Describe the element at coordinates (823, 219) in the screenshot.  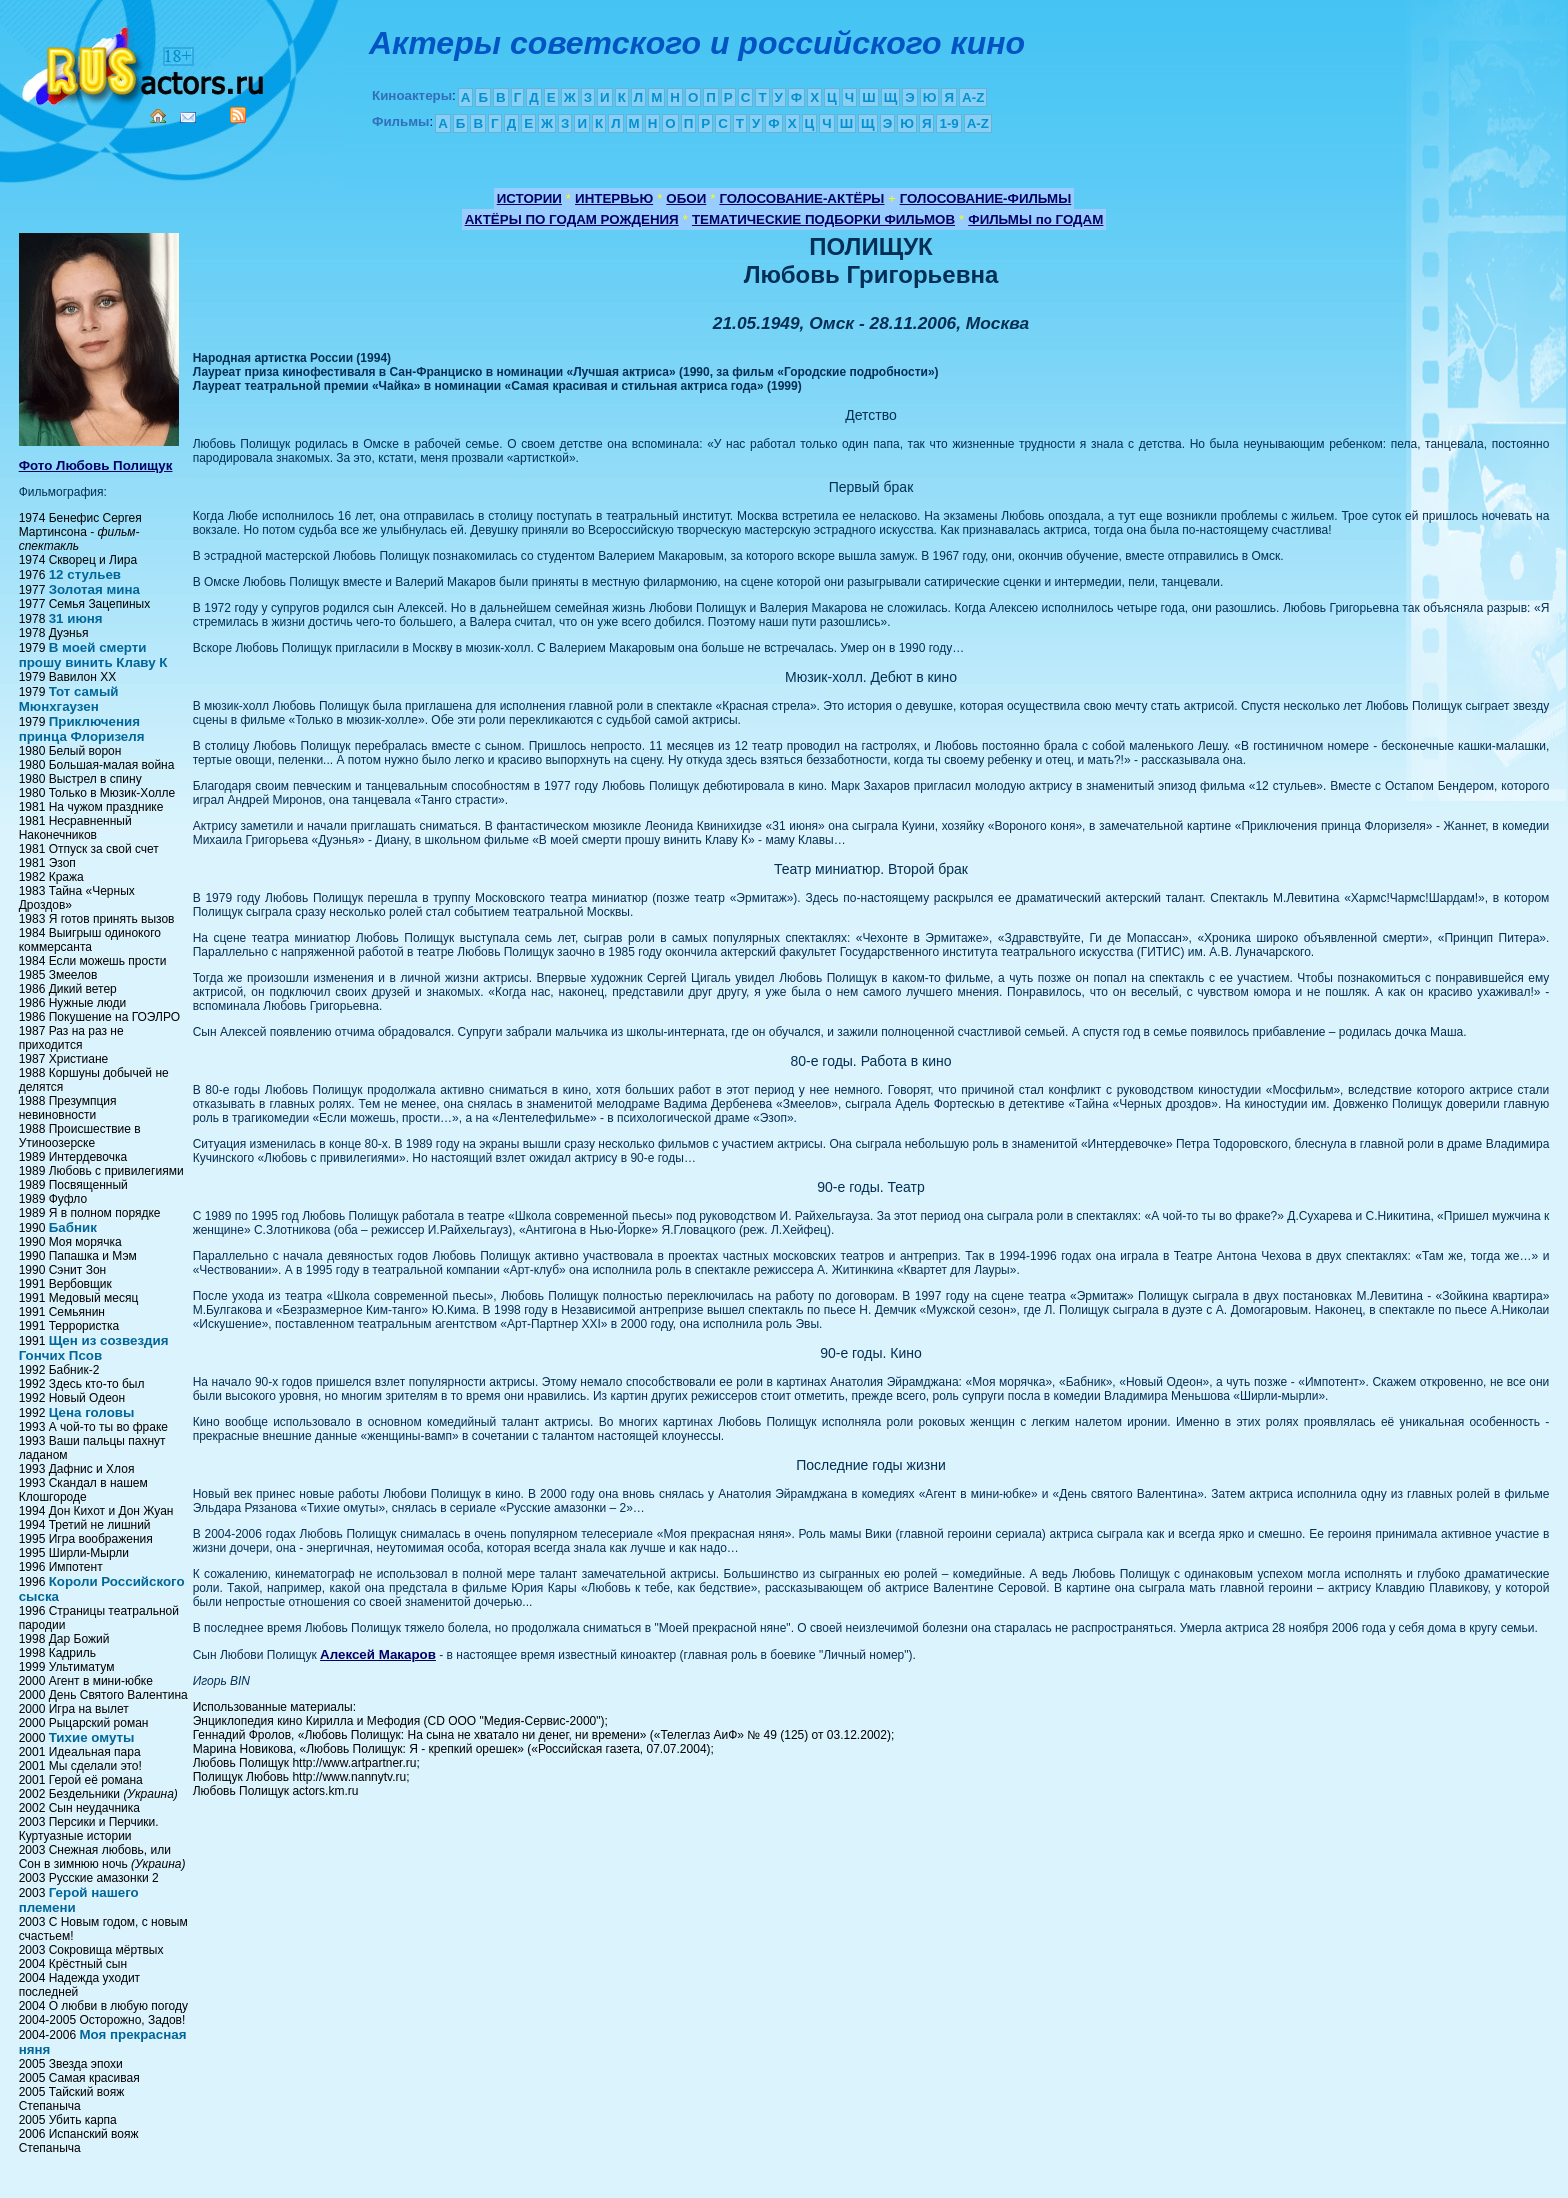
I see `ТЕМАТИЧЕСКИЕ ПОДБОРКИ ФИЛЬМОВ` at that location.